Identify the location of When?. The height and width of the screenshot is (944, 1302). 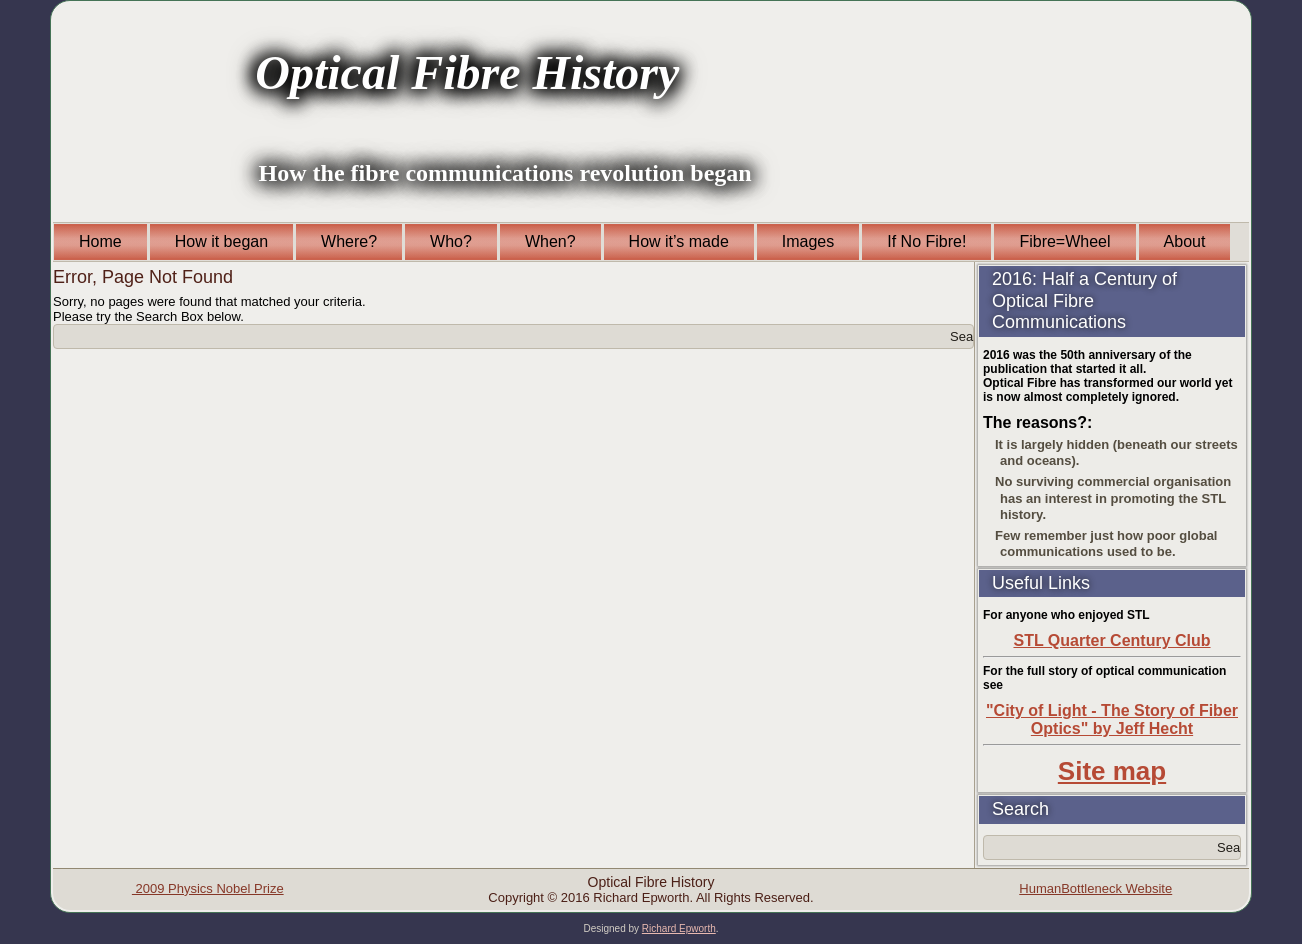
(550, 241).